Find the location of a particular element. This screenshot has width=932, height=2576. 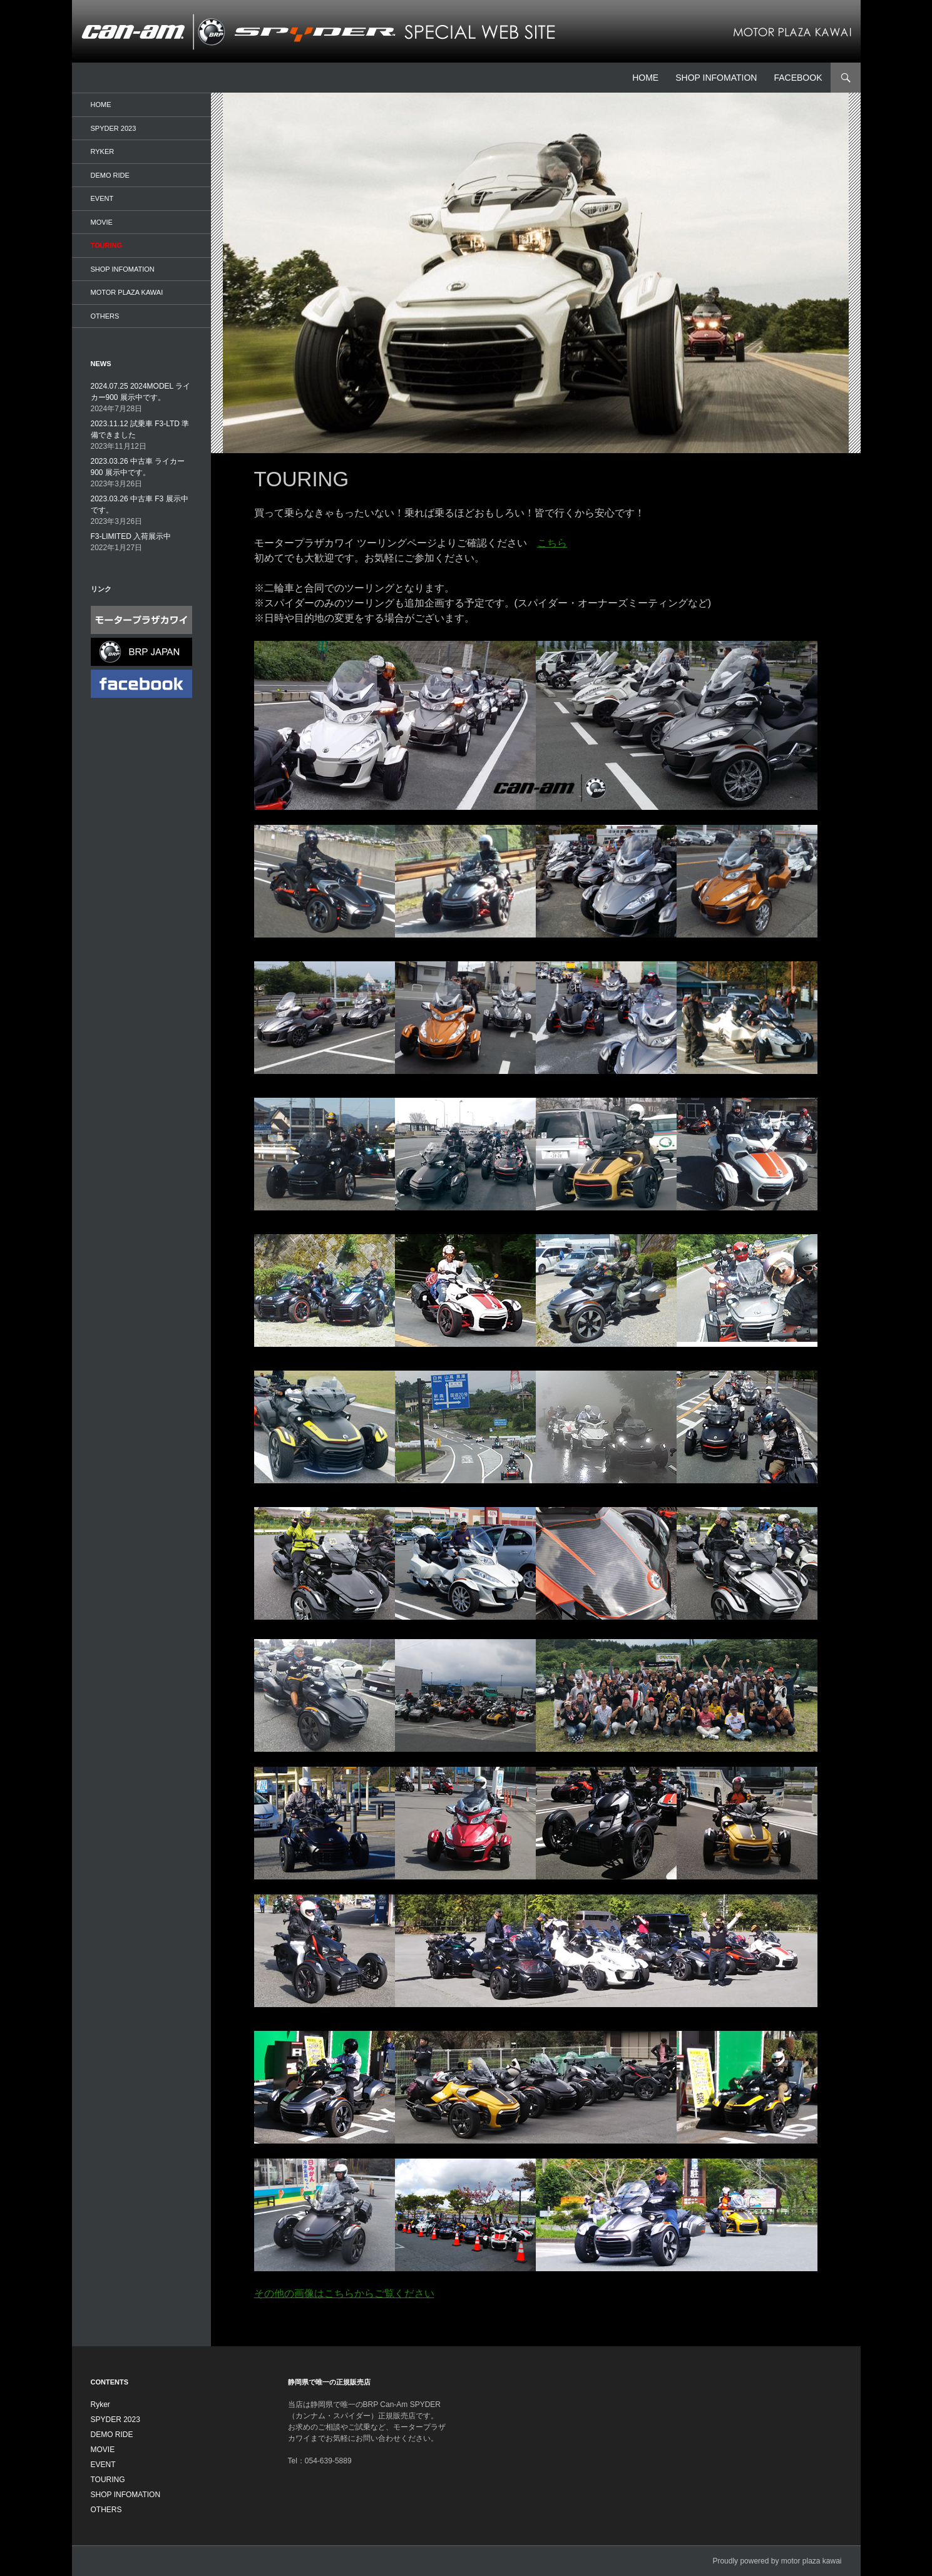

SHOP INFOMATION is located at coordinates (716, 78).